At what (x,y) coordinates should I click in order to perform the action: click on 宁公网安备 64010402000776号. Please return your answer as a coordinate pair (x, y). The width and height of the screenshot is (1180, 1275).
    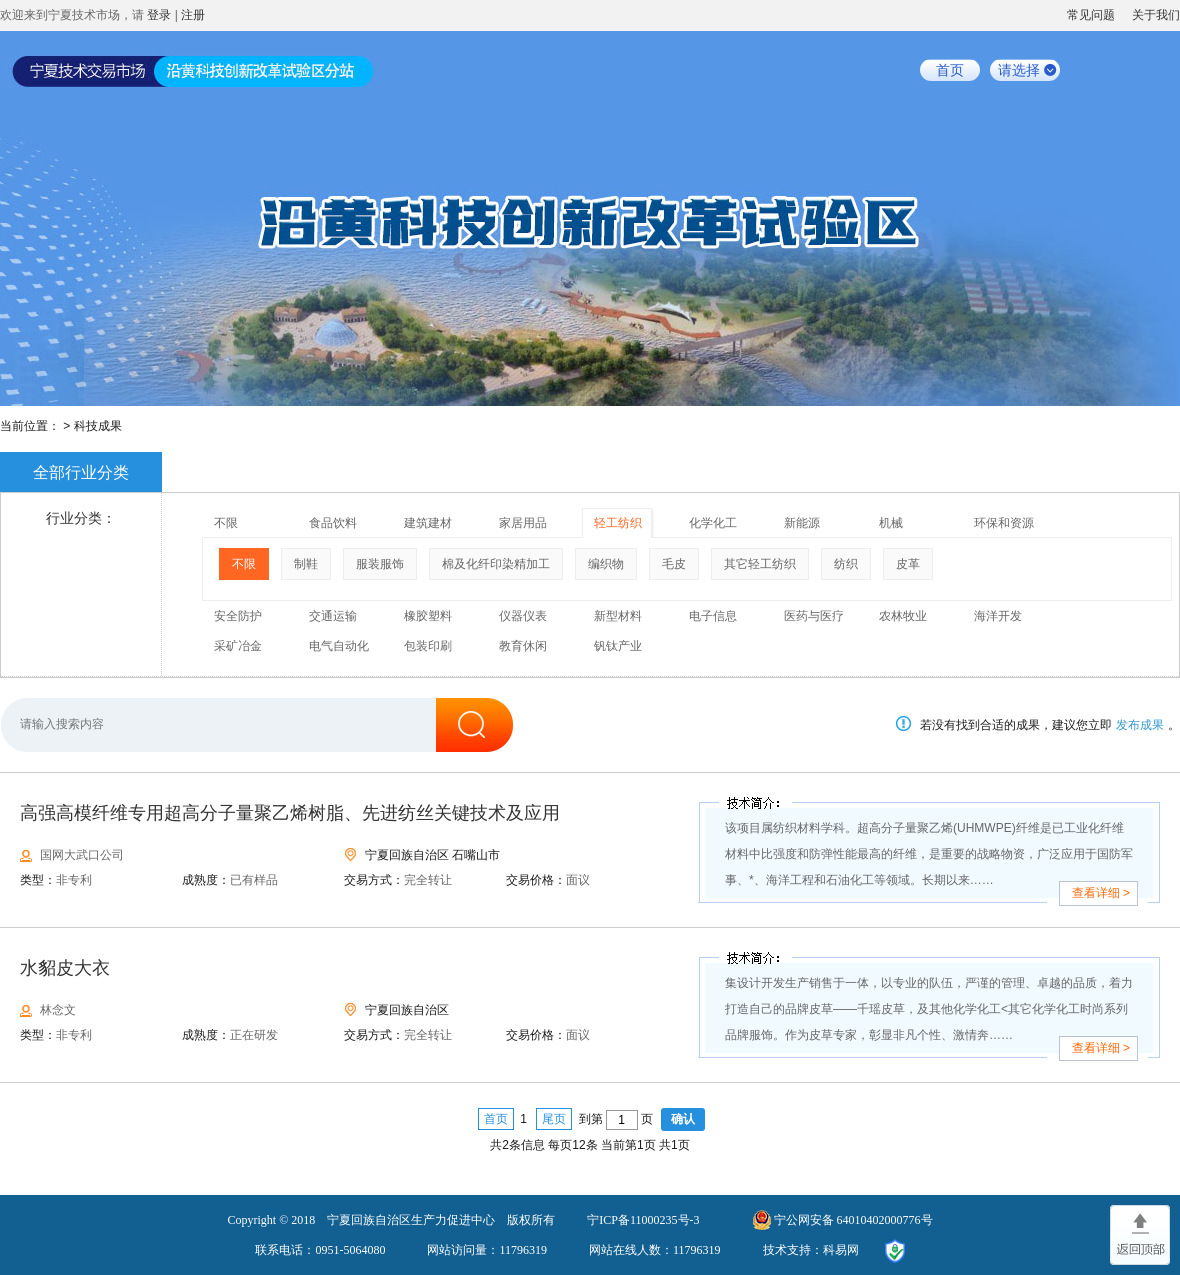
    Looking at the image, I should click on (853, 1220).